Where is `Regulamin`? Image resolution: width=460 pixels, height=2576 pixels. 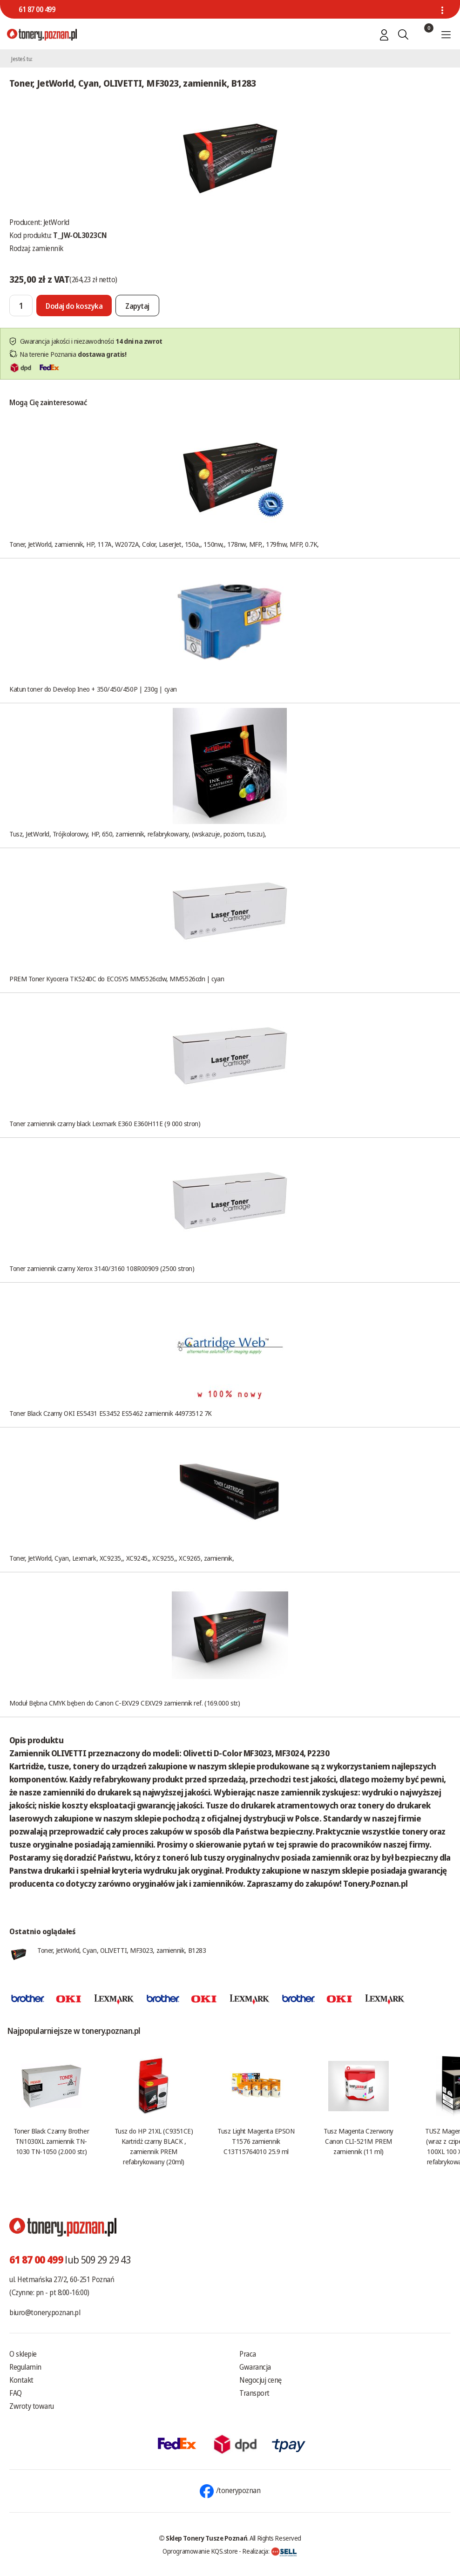
Regulamin is located at coordinates (25, 2367).